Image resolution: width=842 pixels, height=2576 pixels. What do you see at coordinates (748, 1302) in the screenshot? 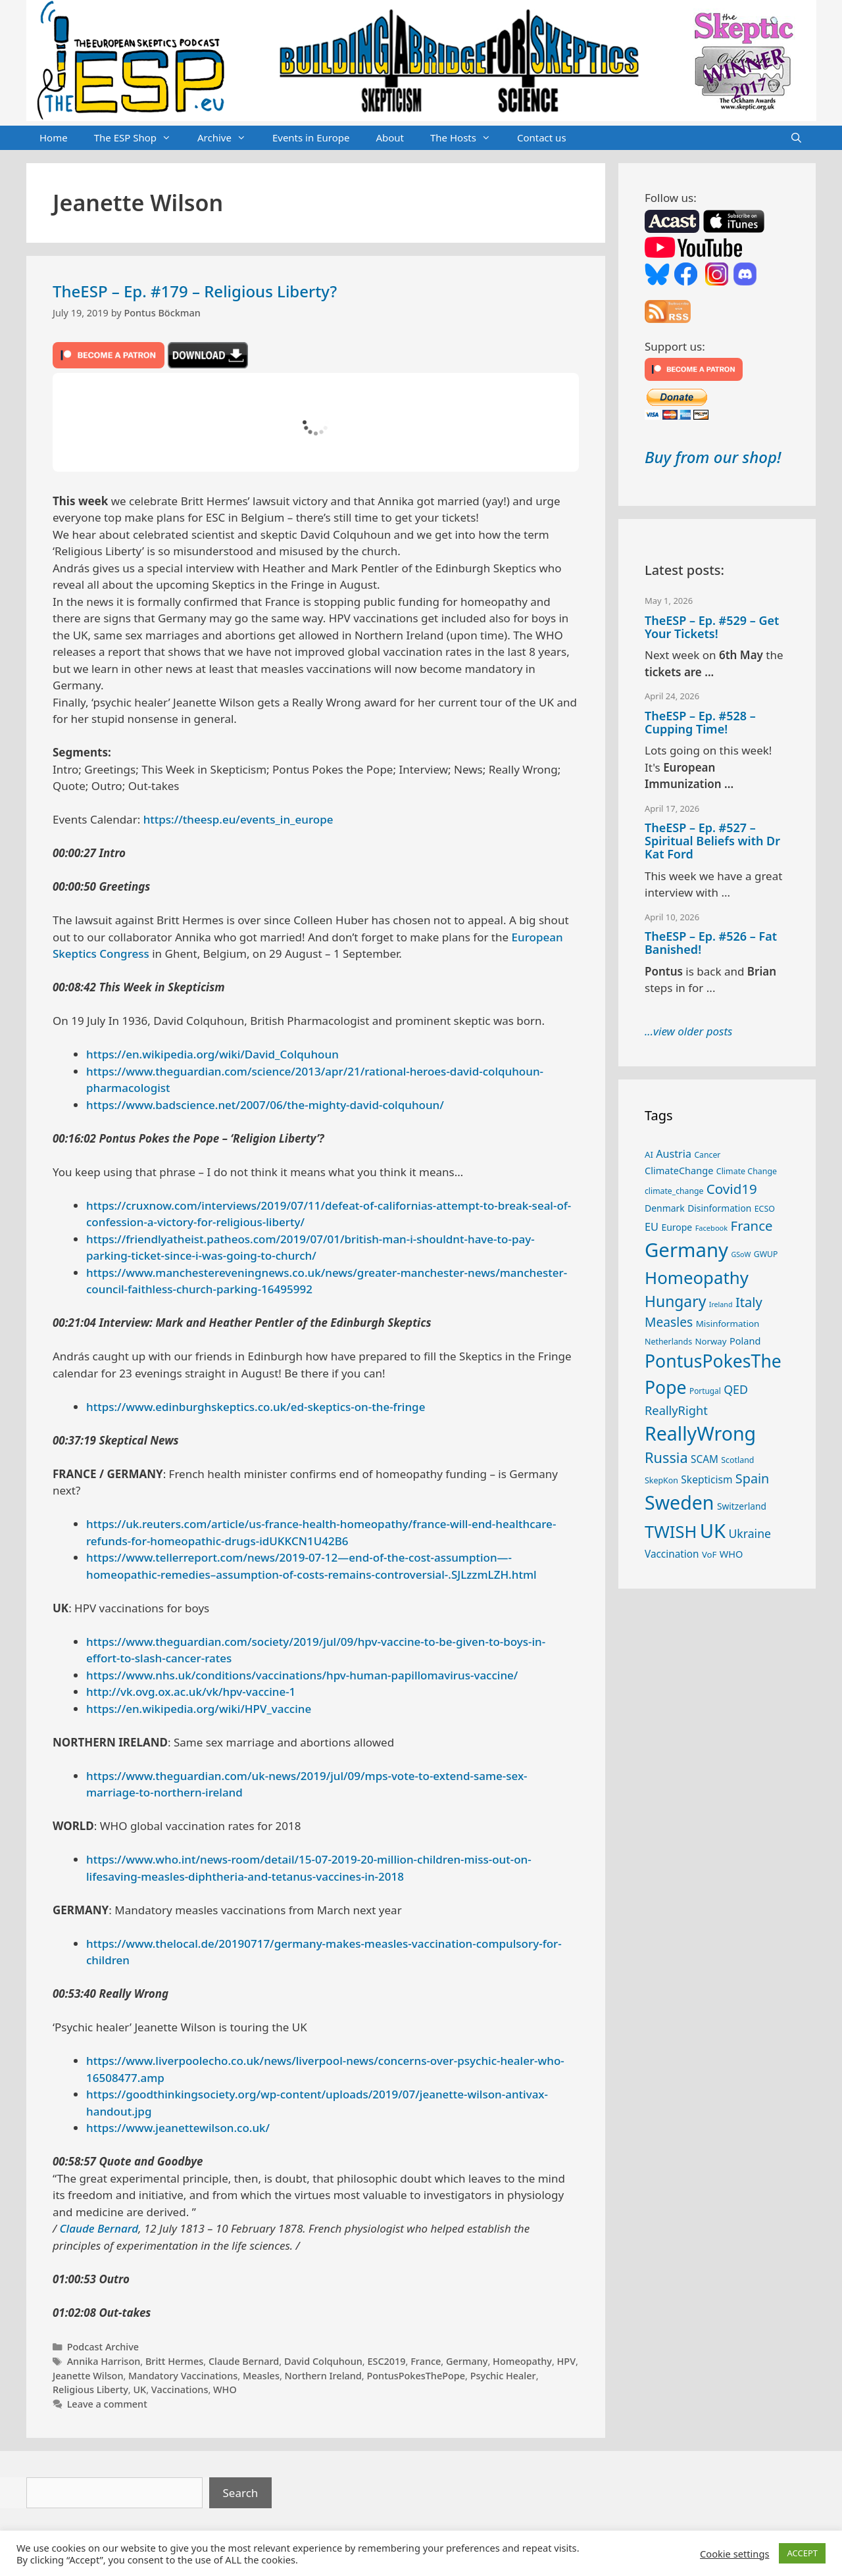
I see `Italy [Italy (64 items)]` at bounding box center [748, 1302].